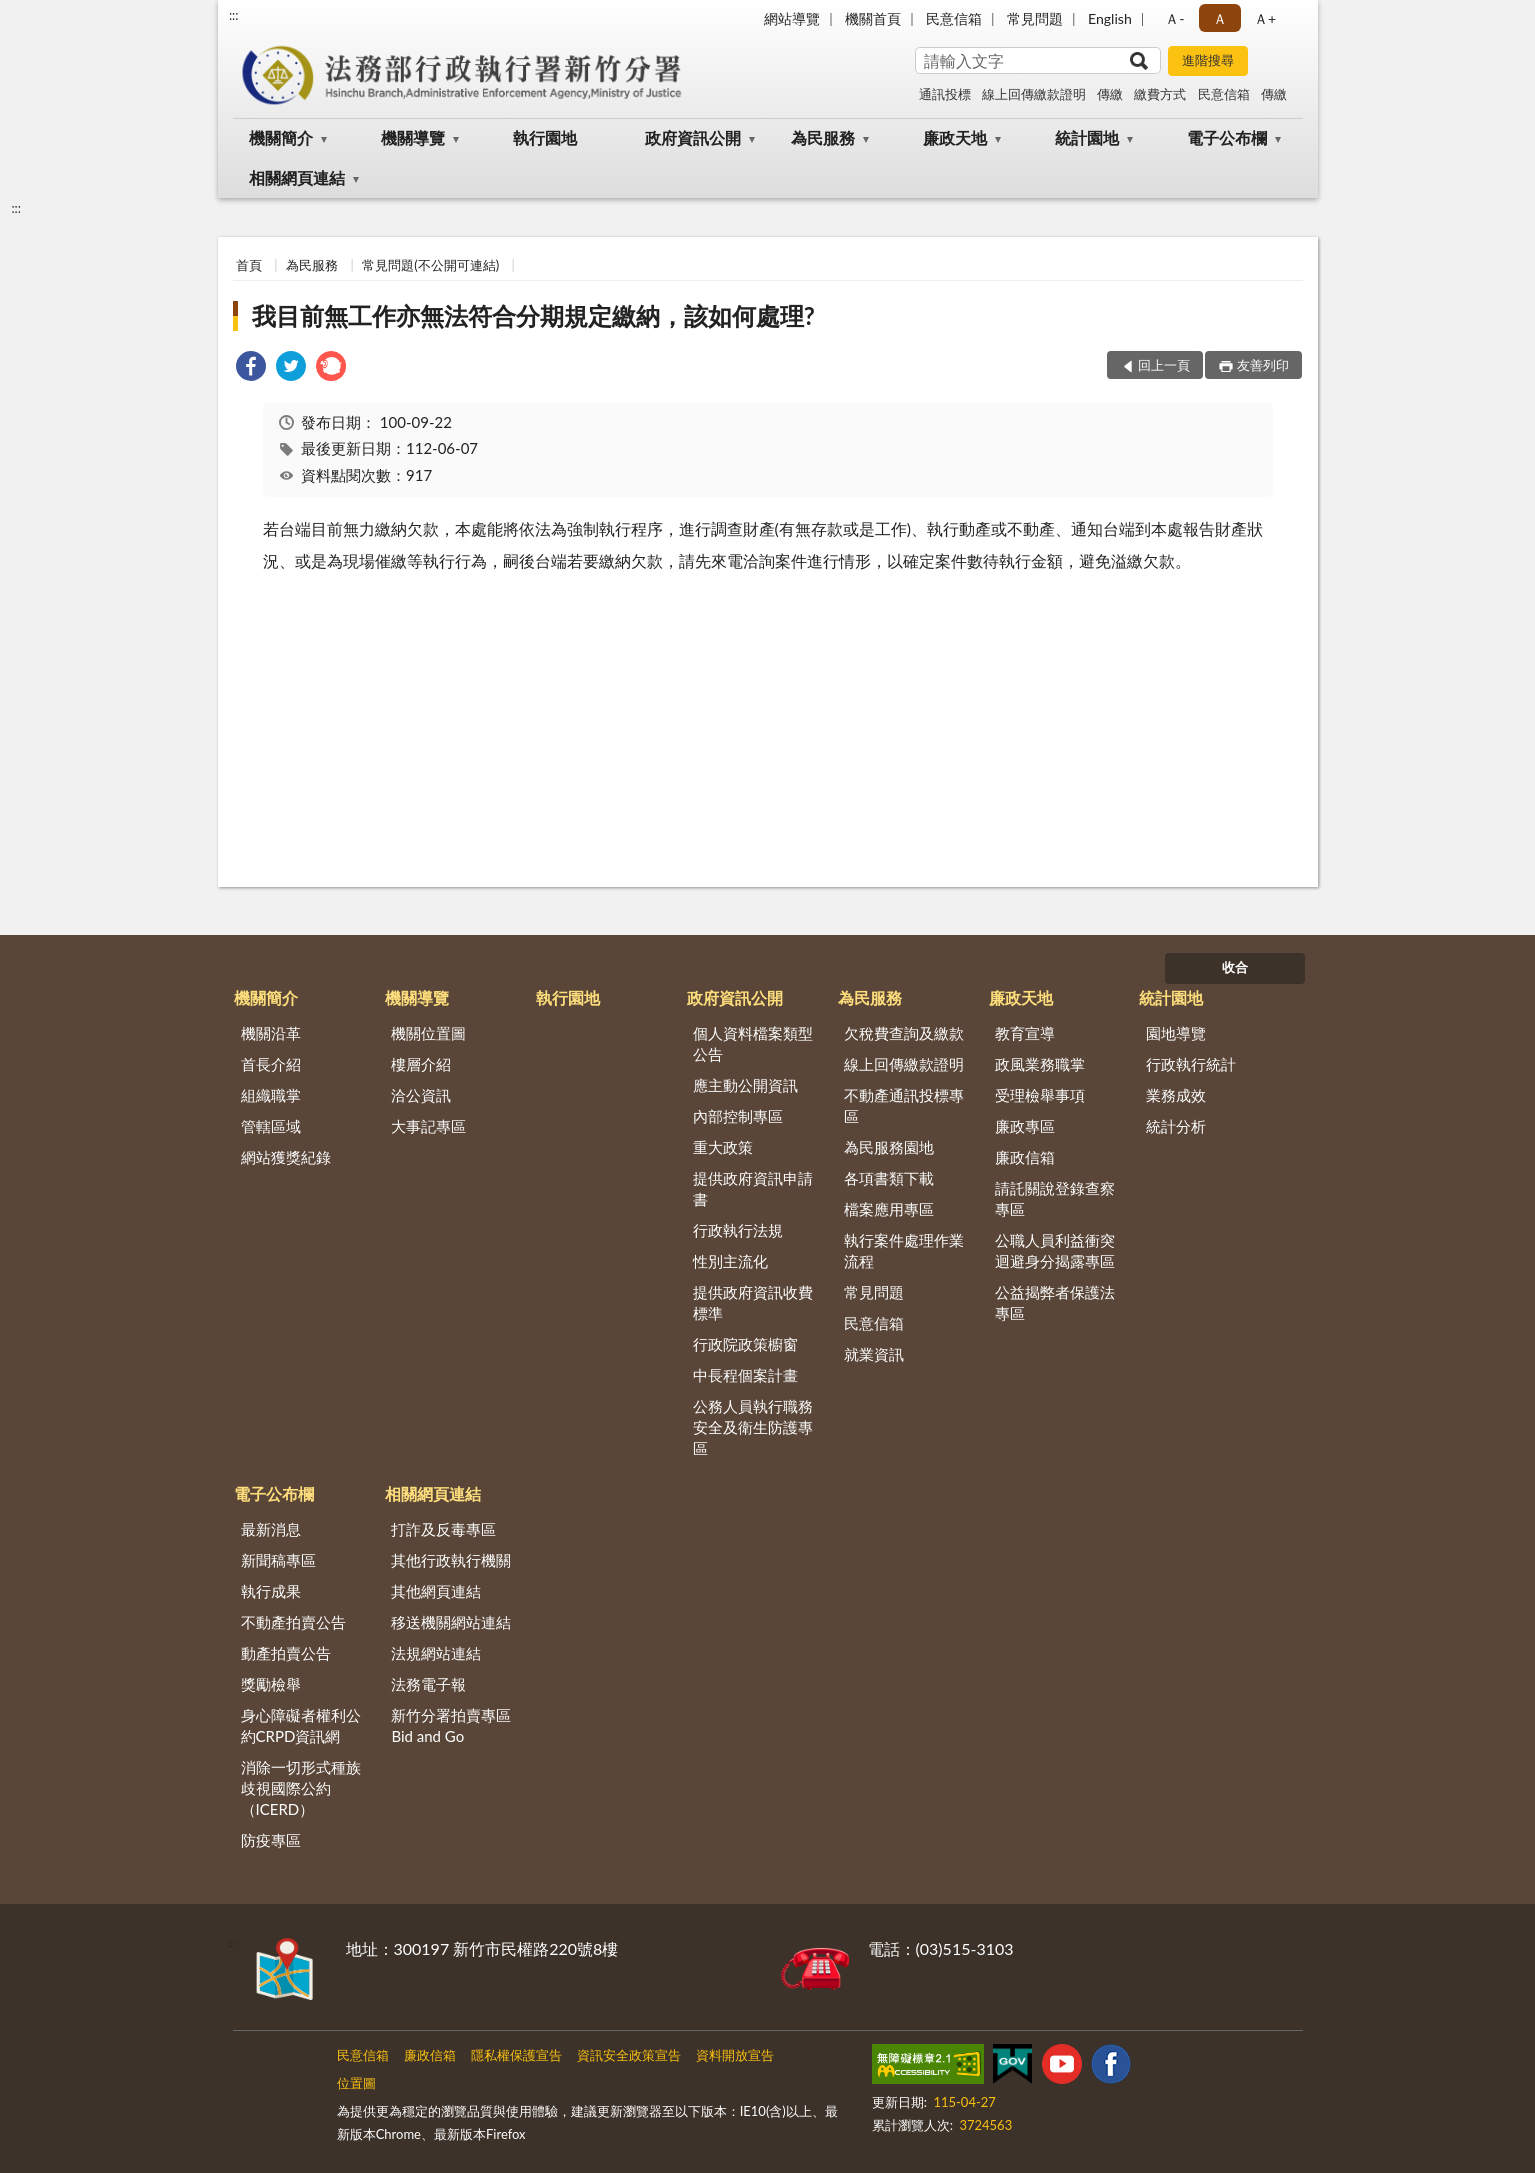 Image resolution: width=1535 pixels, height=2173 pixels. I want to click on 受理檢舉事項, so click(1040, 1095).